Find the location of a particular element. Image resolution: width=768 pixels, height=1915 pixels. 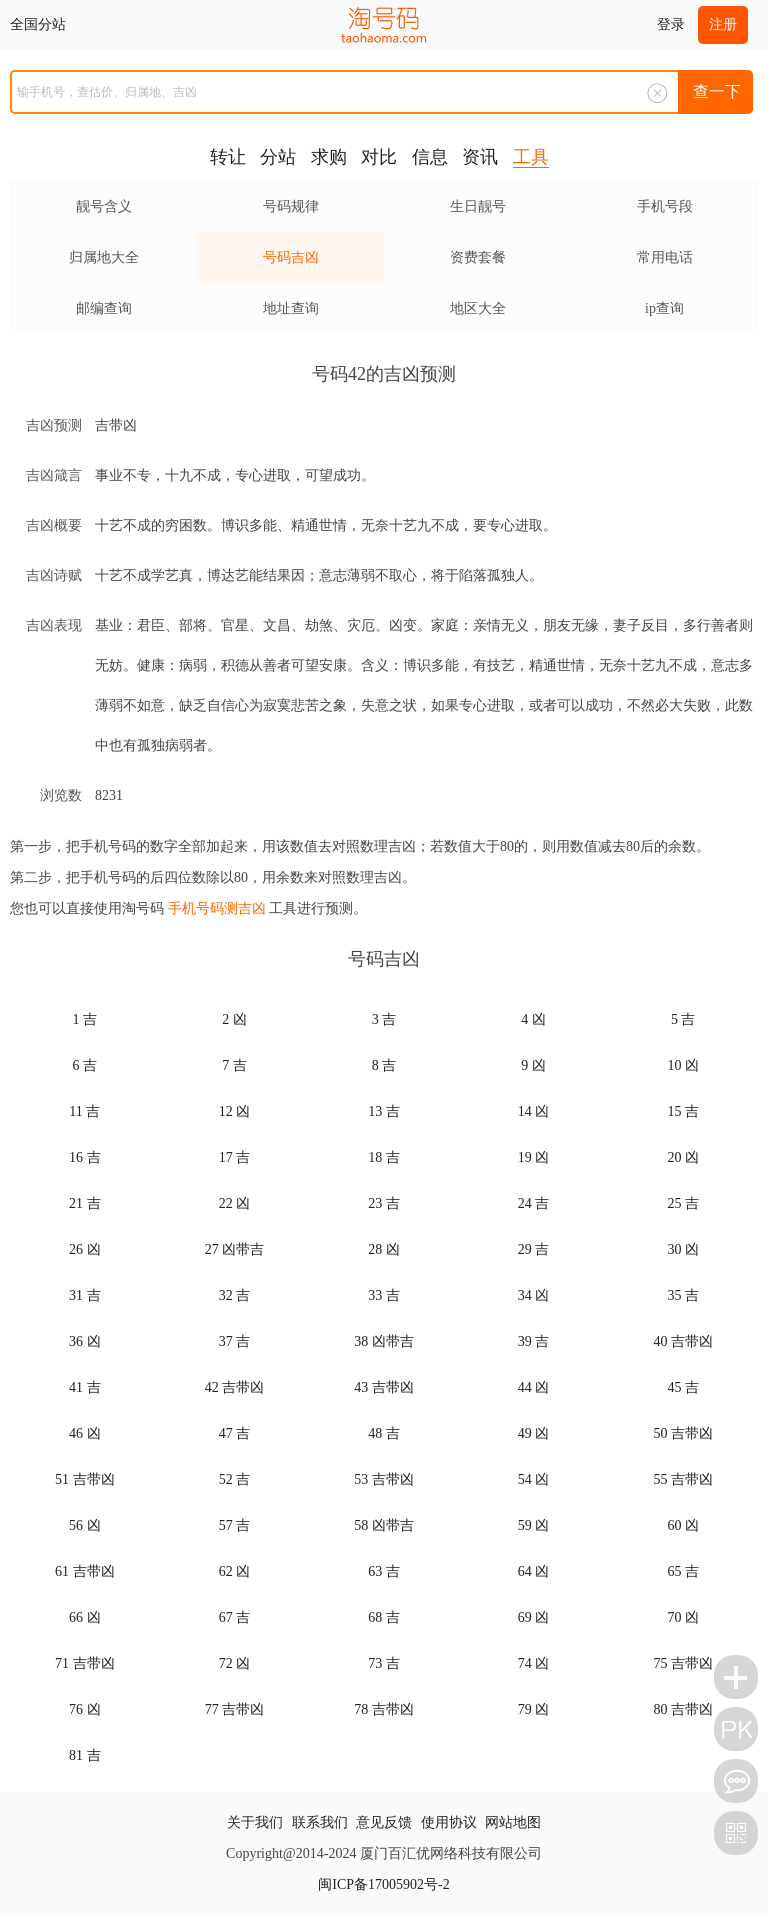

全国分站 is located at coordinates (38, 24).